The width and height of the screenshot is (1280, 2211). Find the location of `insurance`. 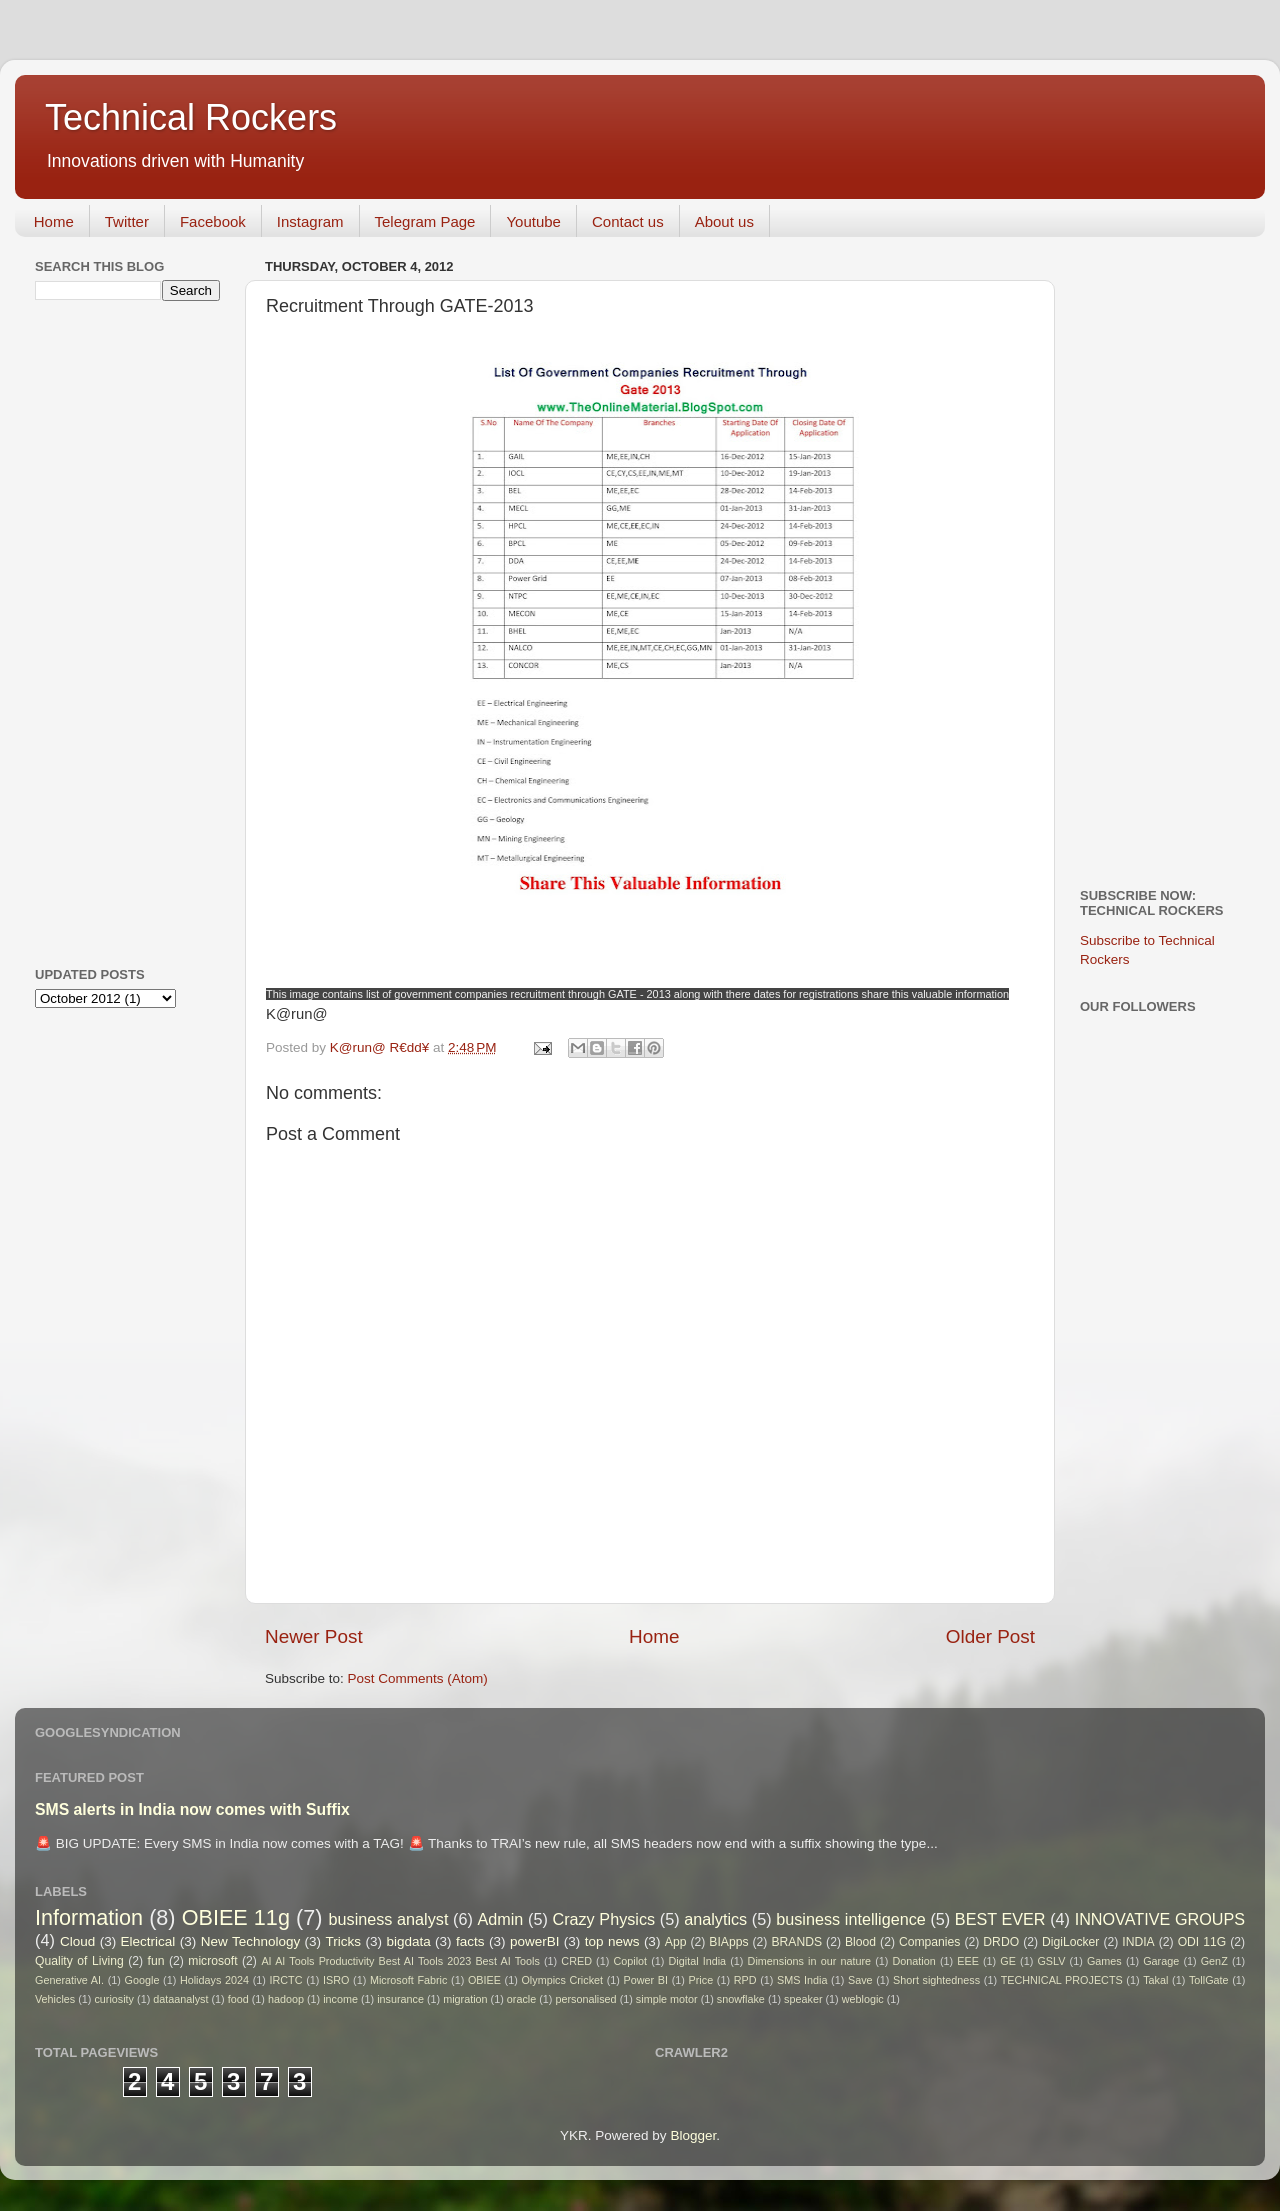

insurance is located at coordinates (400, 1999).